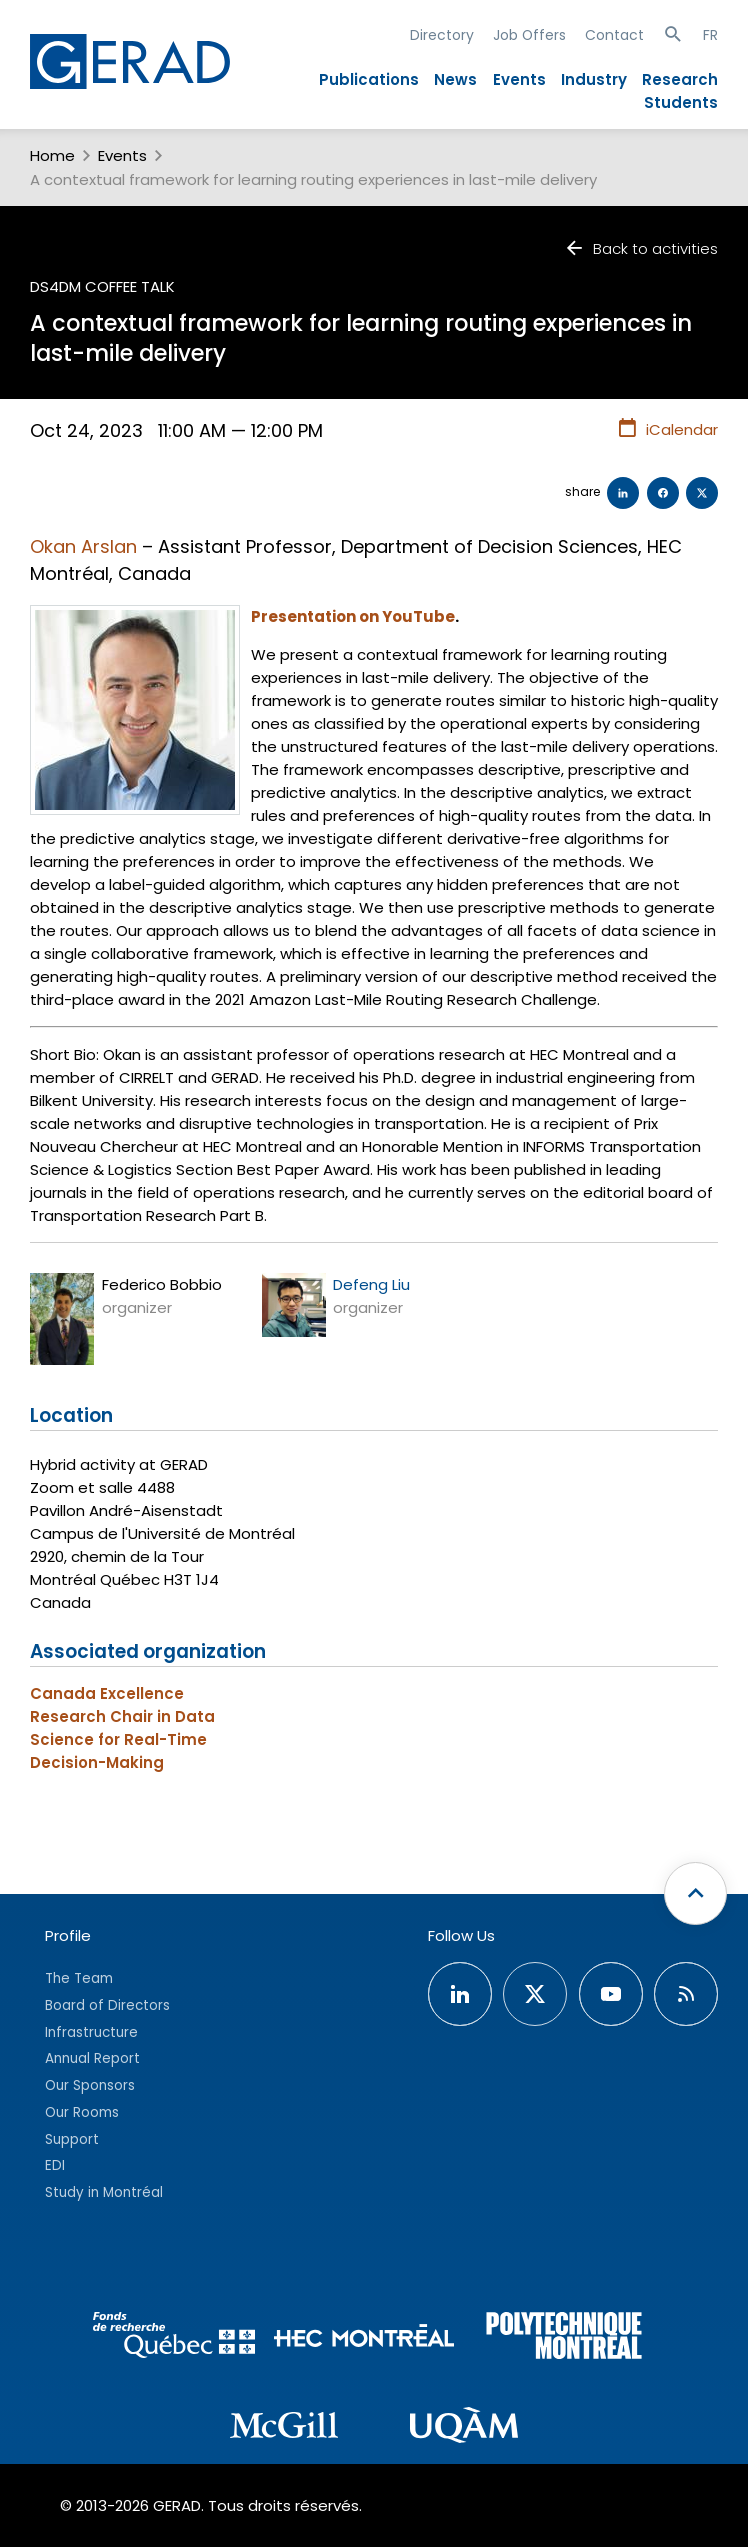 The height and width of the screenshot is (2547, 748). What do you see at coordinates (680, 79) in the screenshot?
I see `Research` at bounding box center [680, 79].